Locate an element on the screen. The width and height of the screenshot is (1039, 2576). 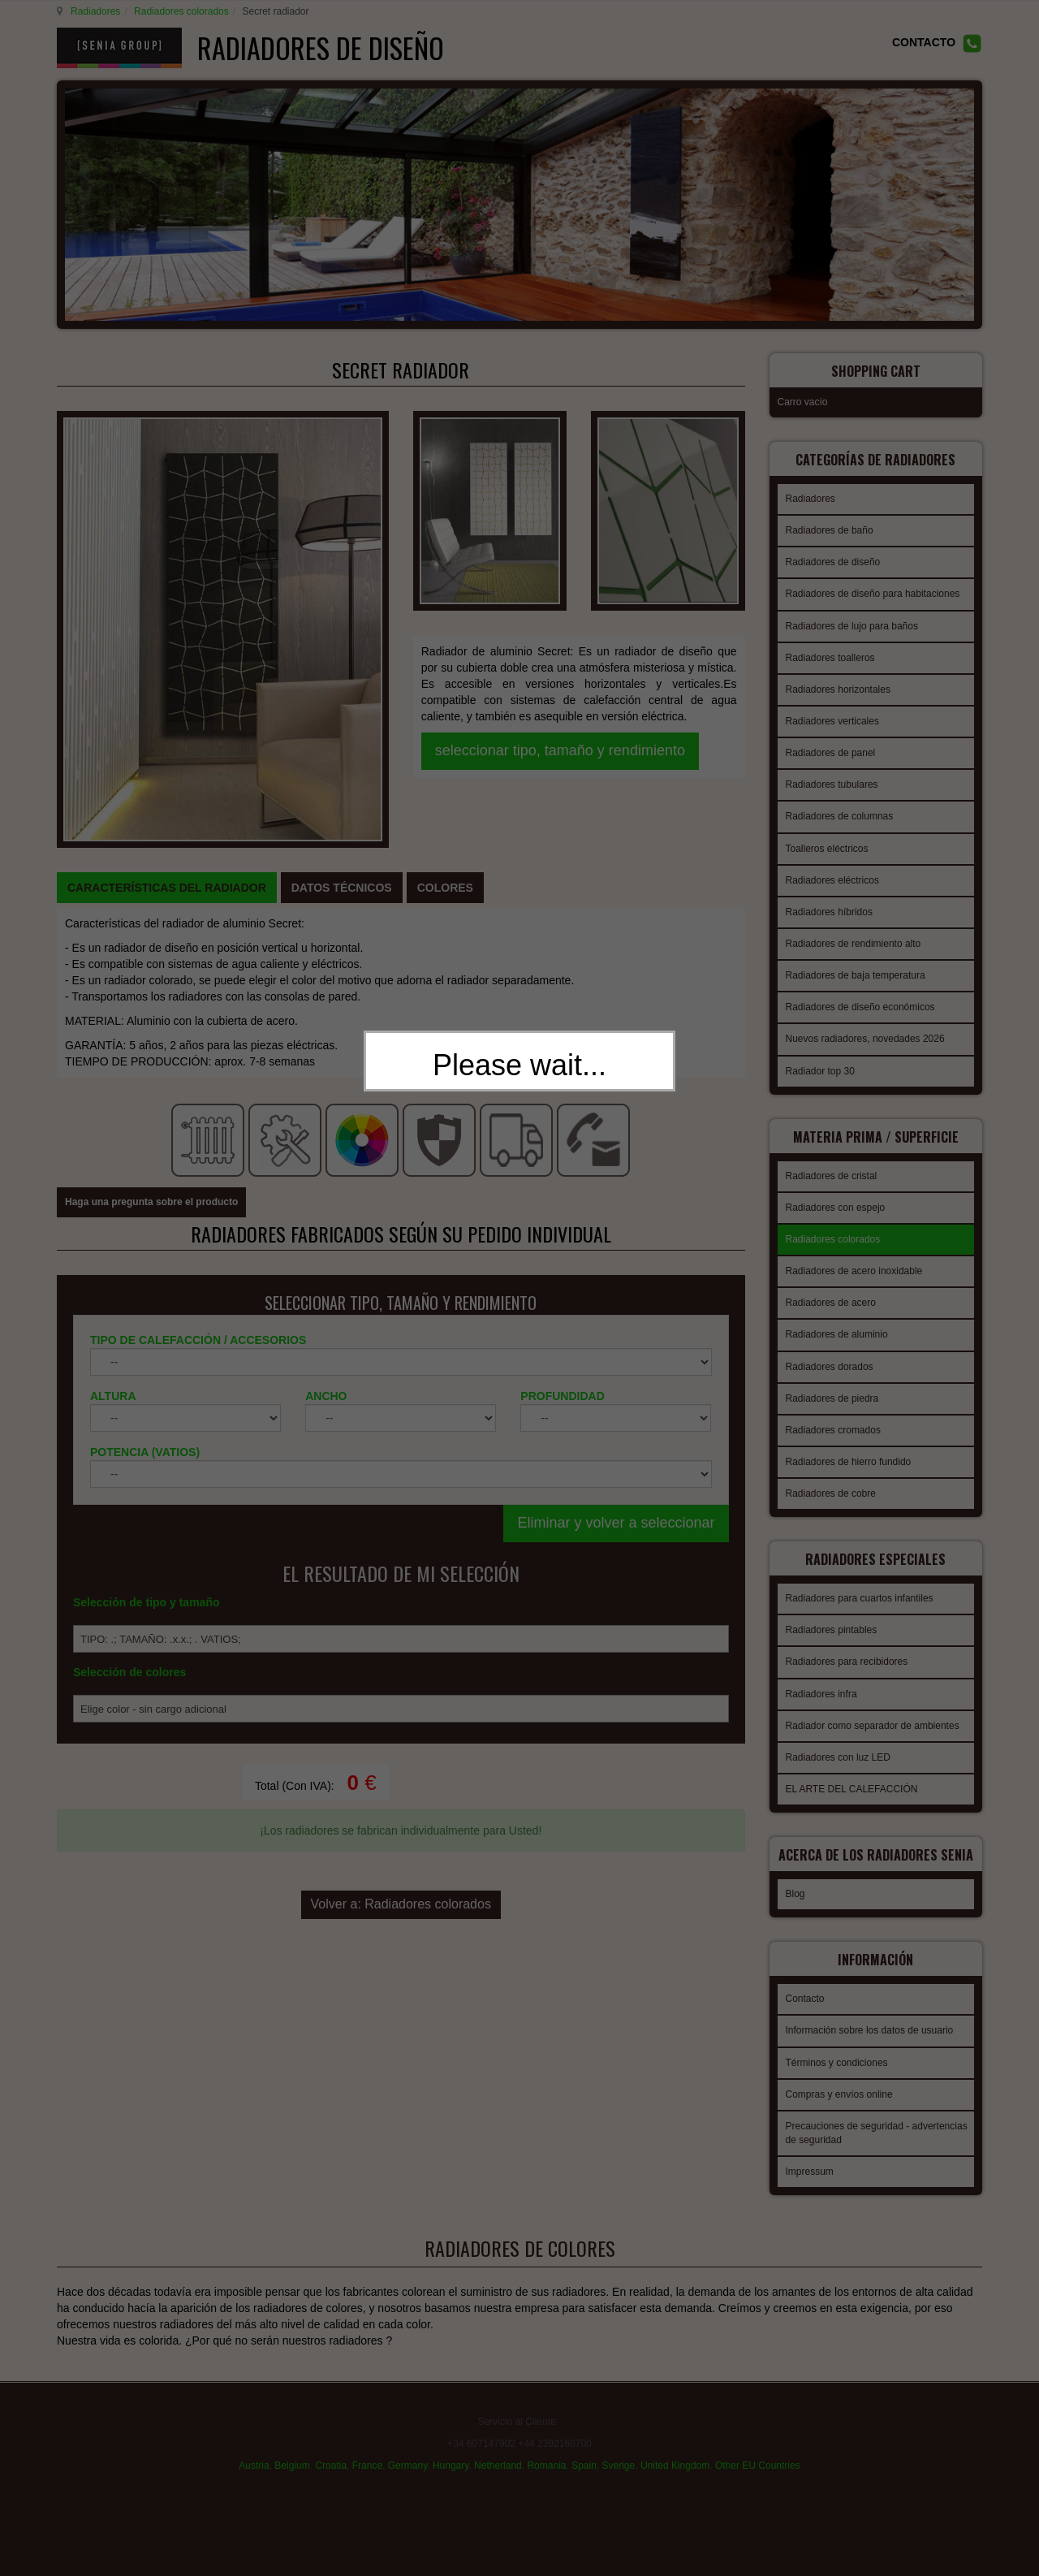
Radiadores verticales is located at coordinates (832, 710).